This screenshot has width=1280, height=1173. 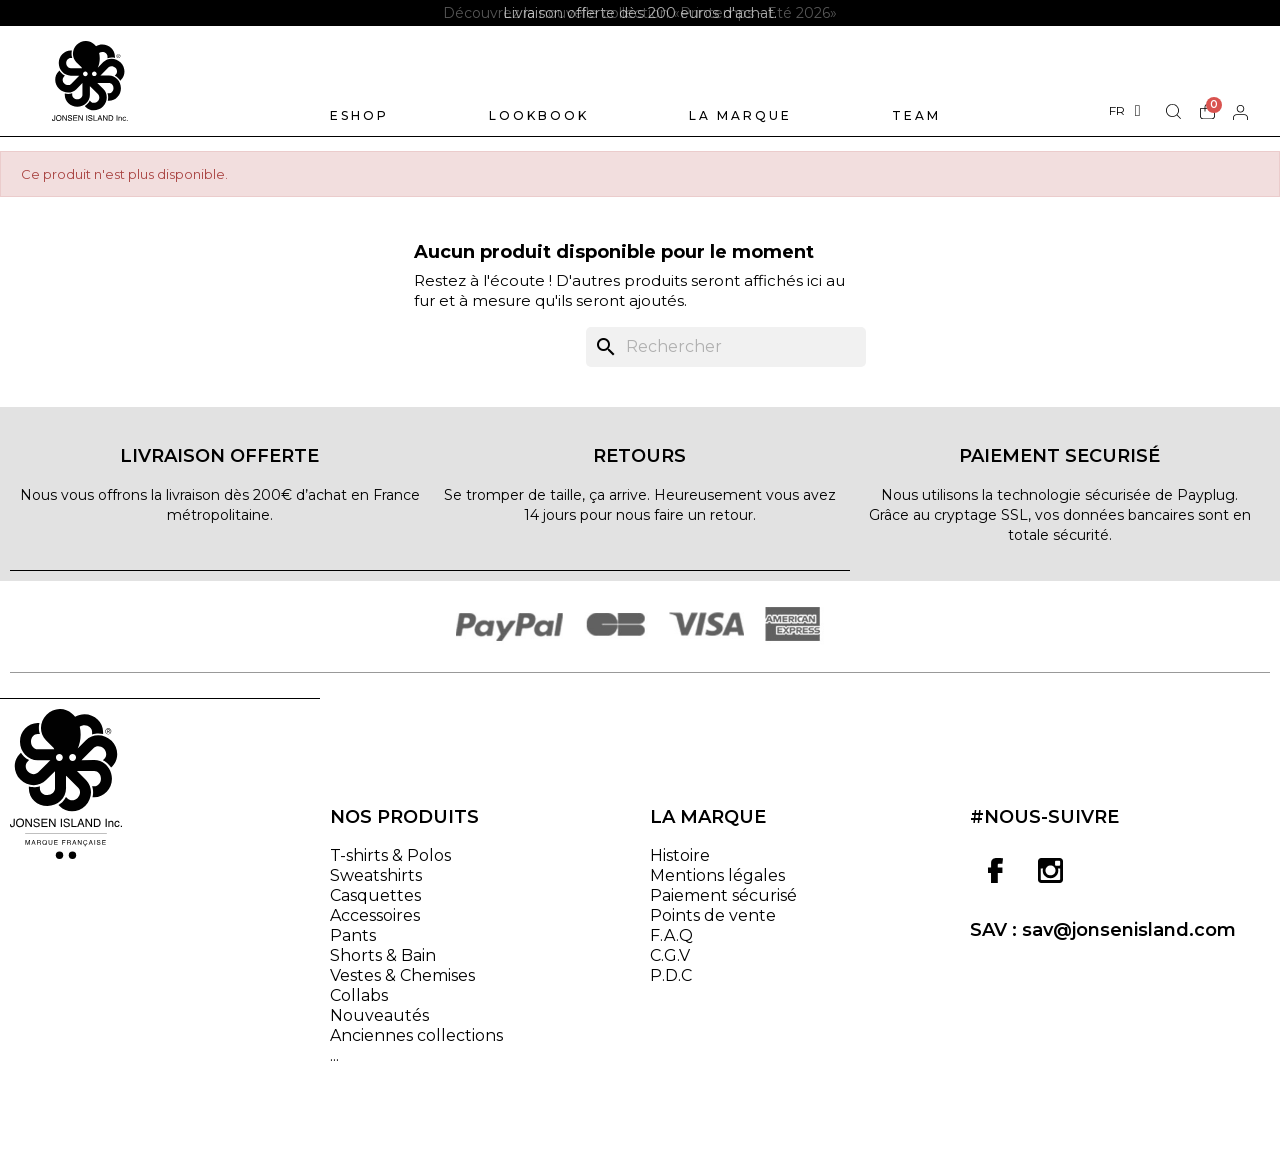 What do you see at coordinates (383, 956) in the screenshot?
I see `Shorts & Bain` at bounding box center [383, 956].